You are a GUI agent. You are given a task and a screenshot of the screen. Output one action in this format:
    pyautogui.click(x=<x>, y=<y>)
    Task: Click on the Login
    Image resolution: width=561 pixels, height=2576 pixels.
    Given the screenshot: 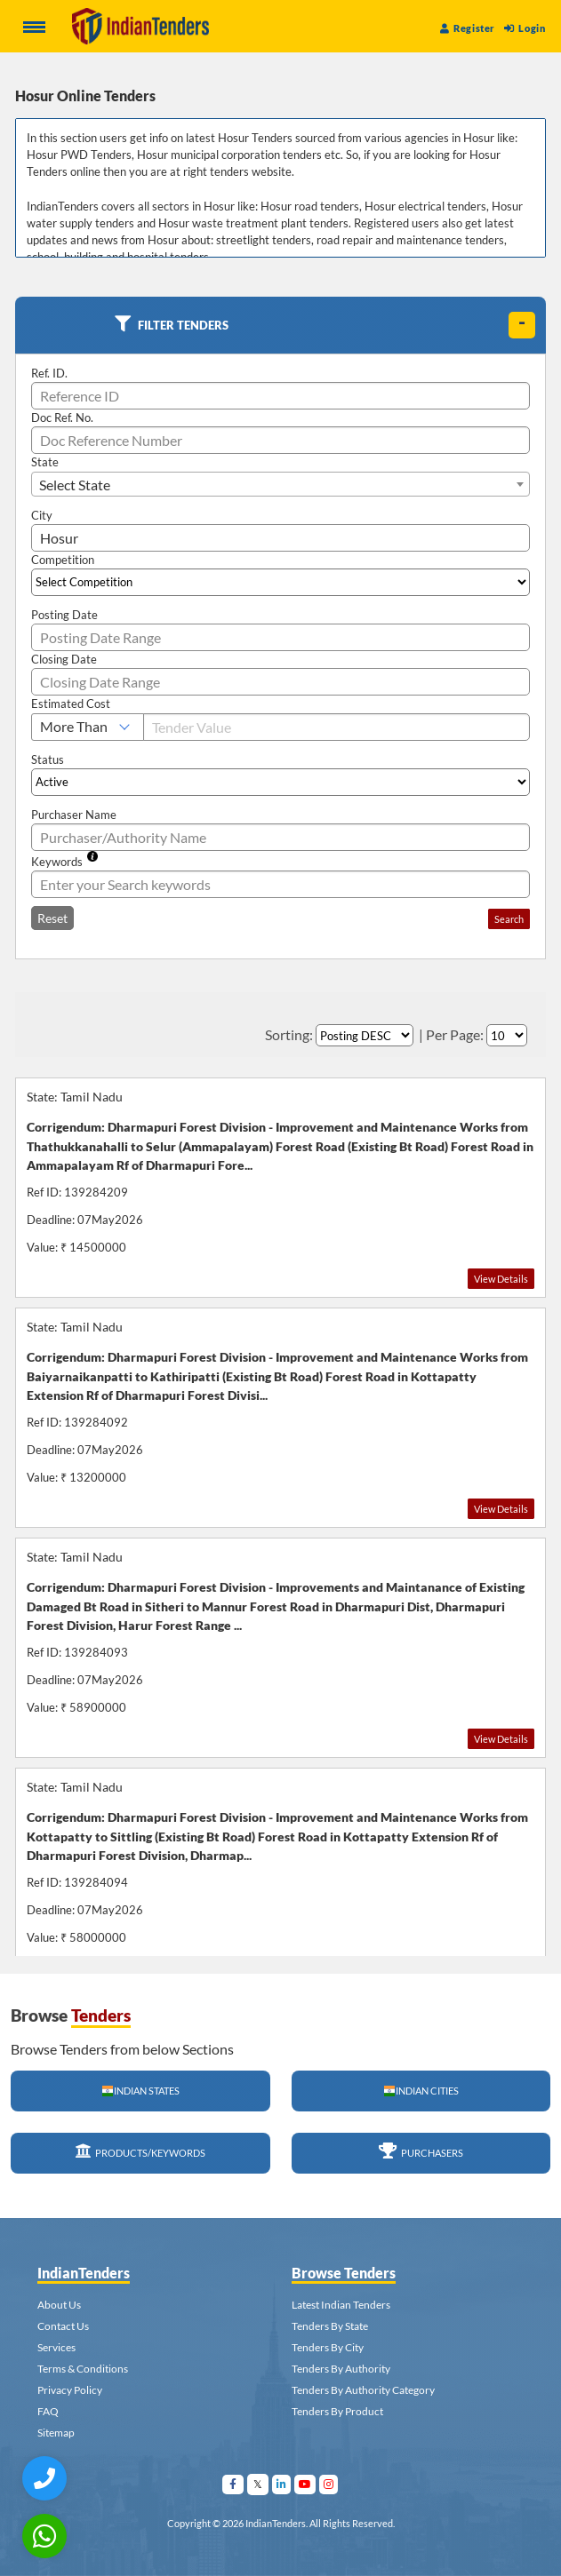 What is the action you would take?
    pyautogui.click(x=524, y=28)
    